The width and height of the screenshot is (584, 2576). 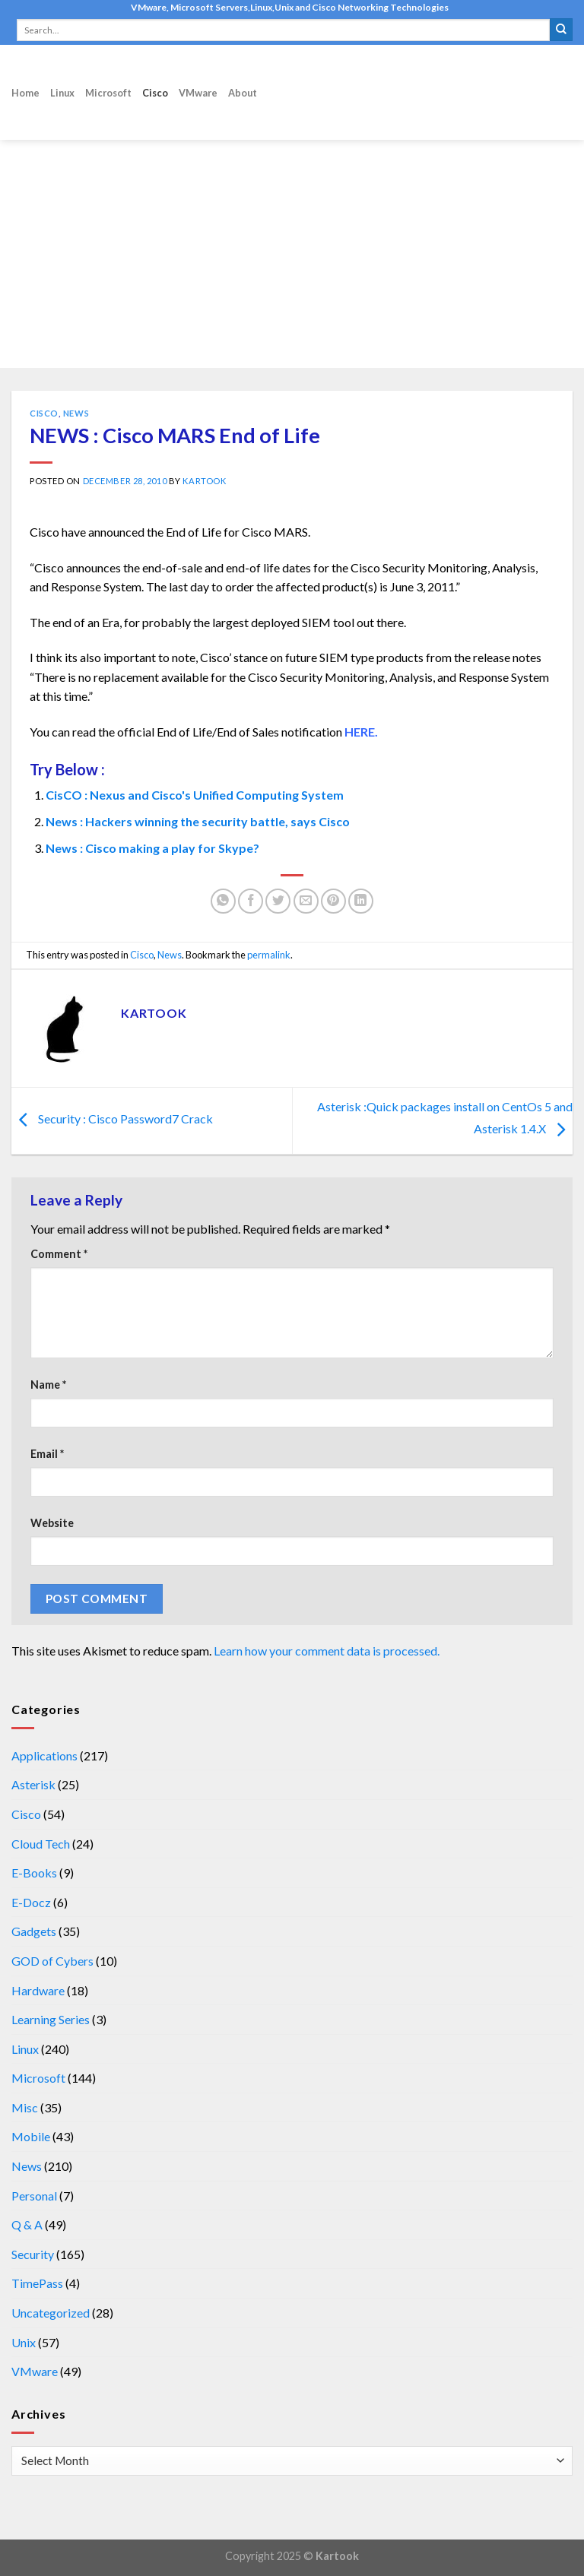 What do you see at coordinates (62, 93) in the screenshot?
I see `Linux` at bounding box center [62, 93].